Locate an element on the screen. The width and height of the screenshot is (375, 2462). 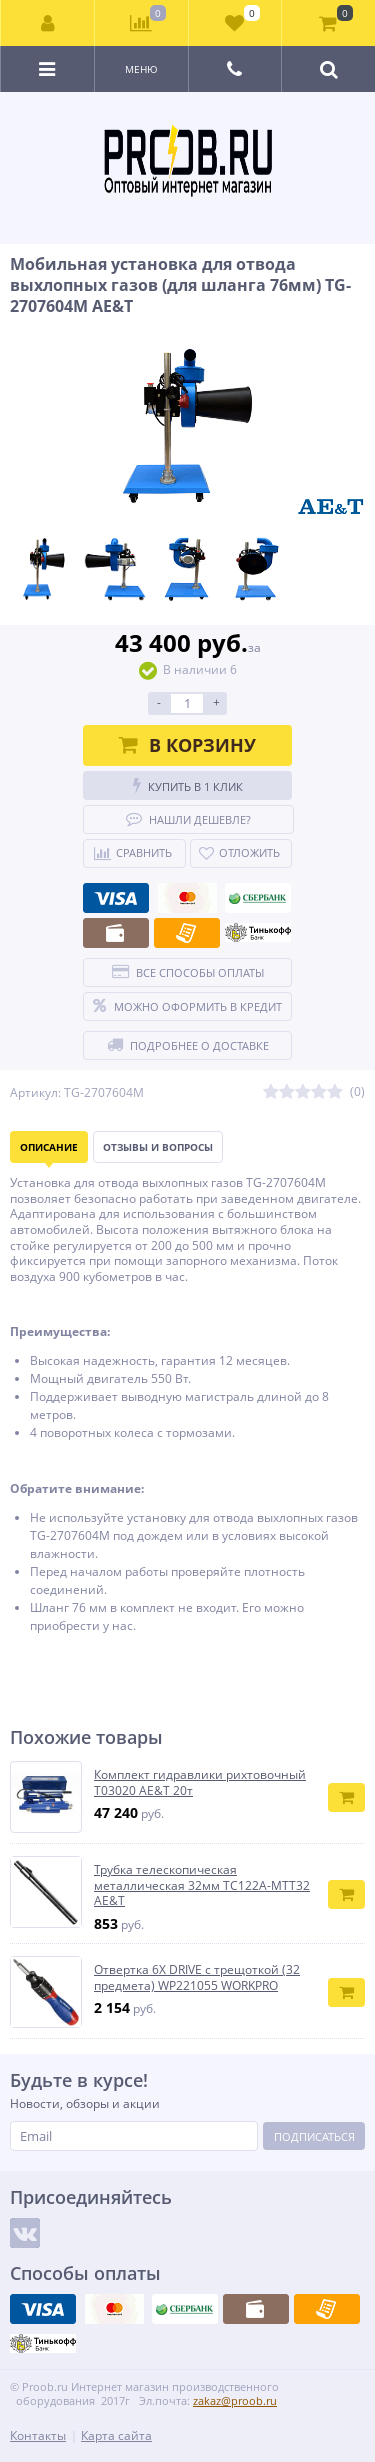
Подписаться is located at coordinates (314, 2136).